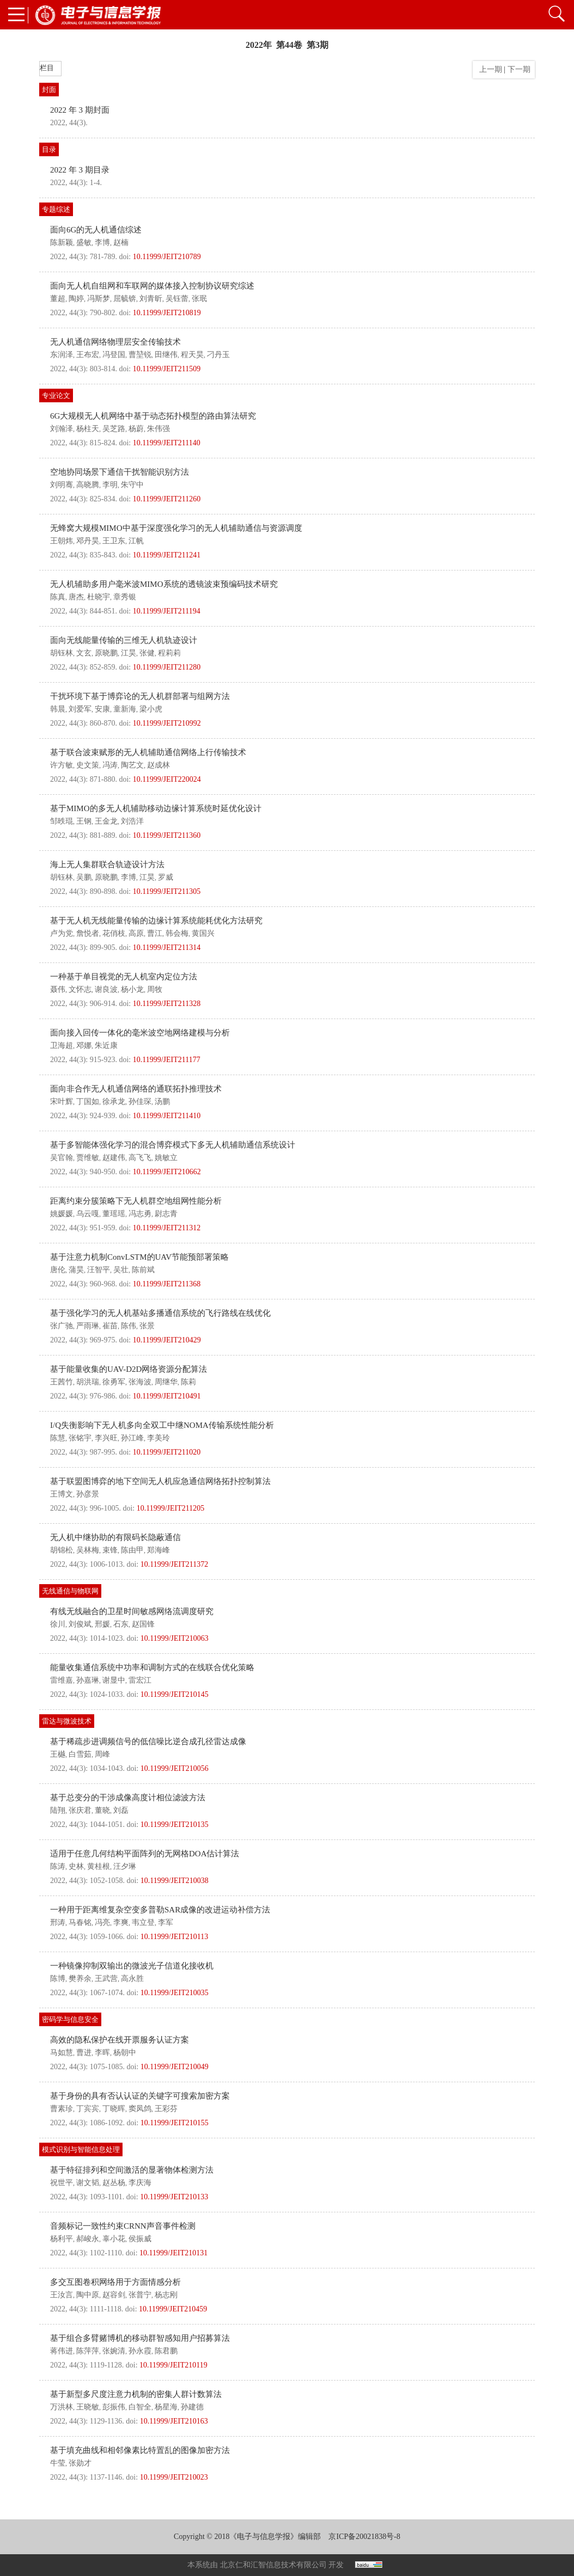 The width and height of the screenshot is (574, 2576). What do you see at coordinates (113, 1214) in the screenshot?
I see `董瑶瑶` at bounding box center [113, 1214].